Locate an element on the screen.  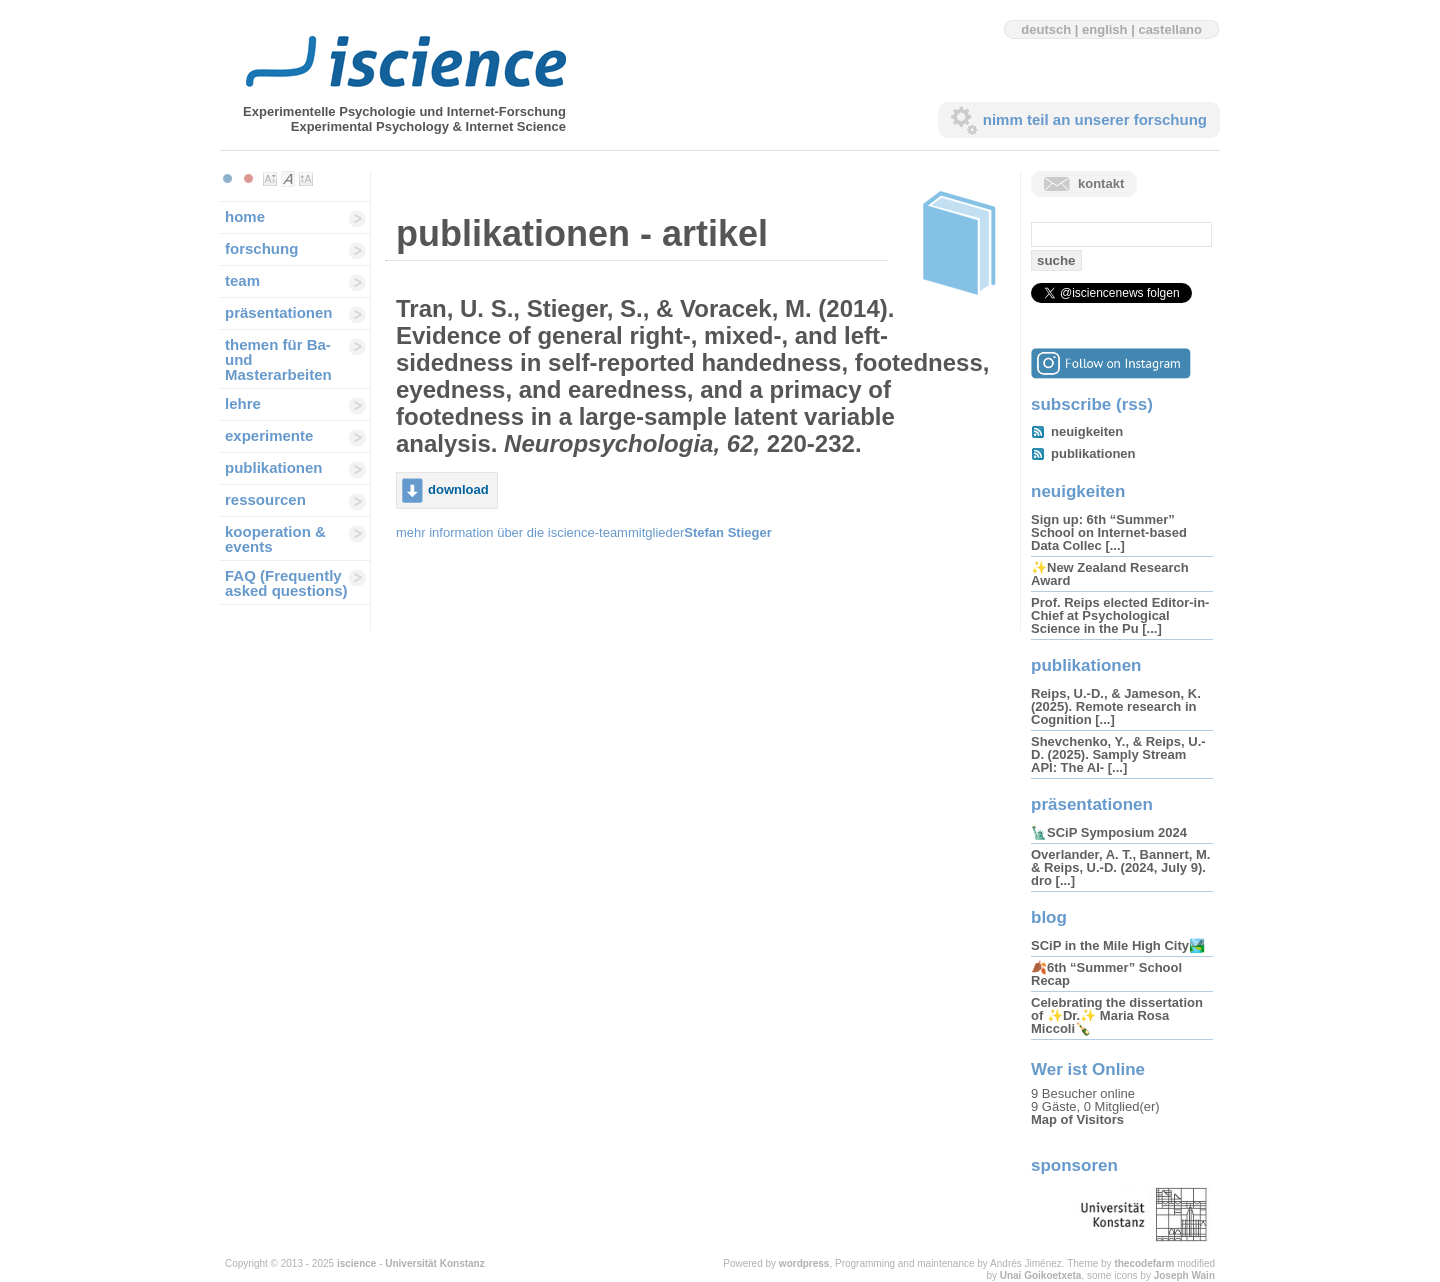
experimente is located at coordinates (269, 435).